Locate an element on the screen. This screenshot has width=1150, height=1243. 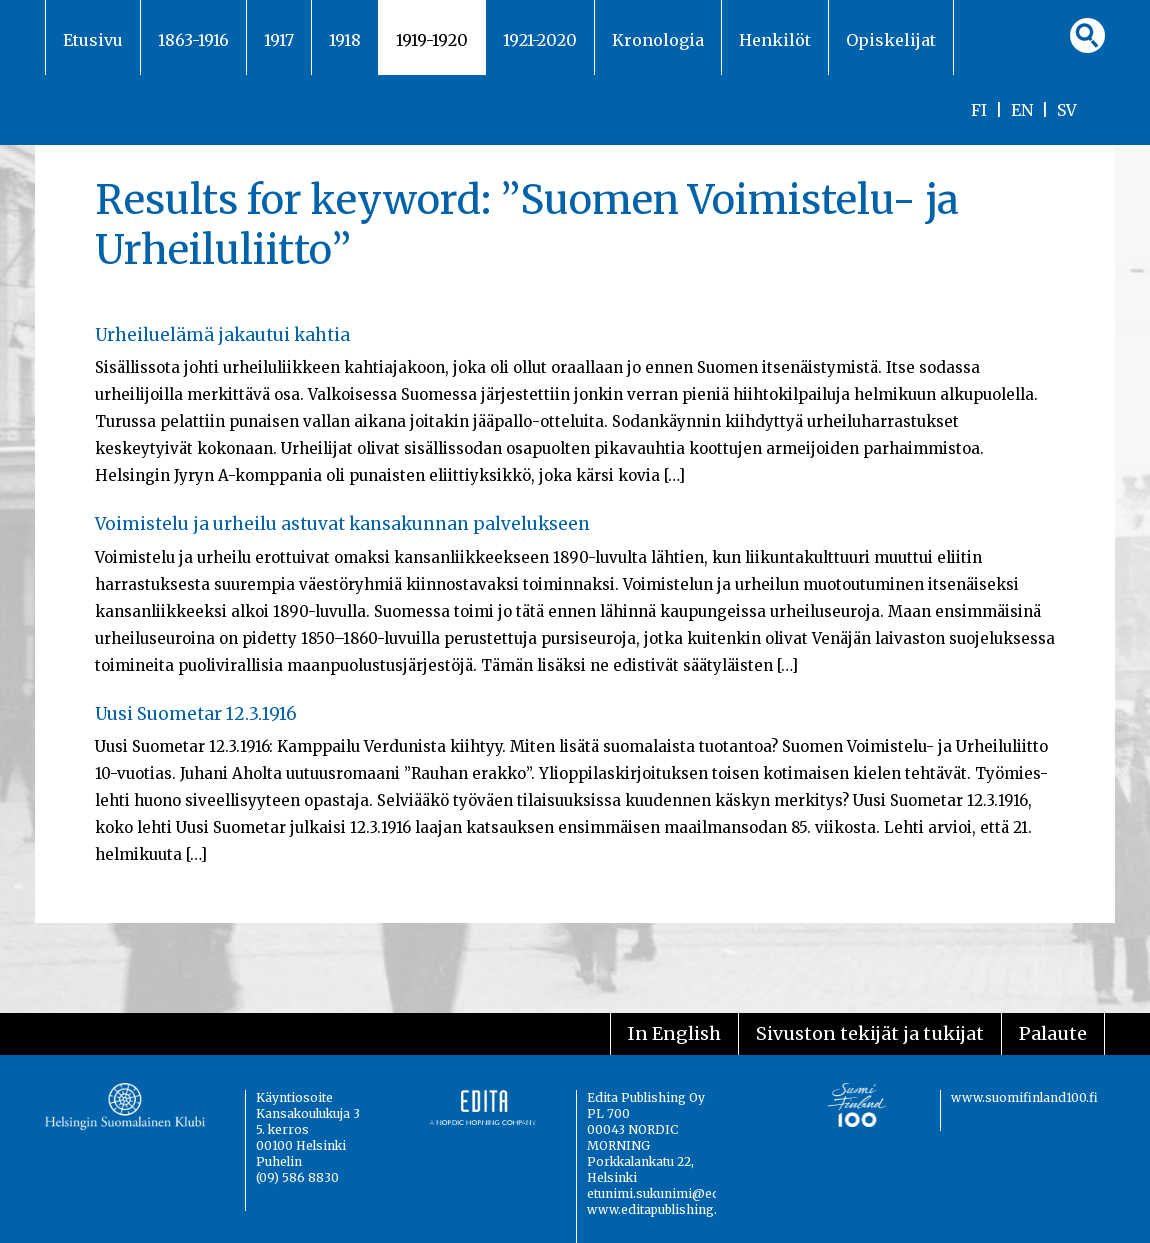
Sivuston tekijät ja tukijat is located at coordinates (870, 1033).